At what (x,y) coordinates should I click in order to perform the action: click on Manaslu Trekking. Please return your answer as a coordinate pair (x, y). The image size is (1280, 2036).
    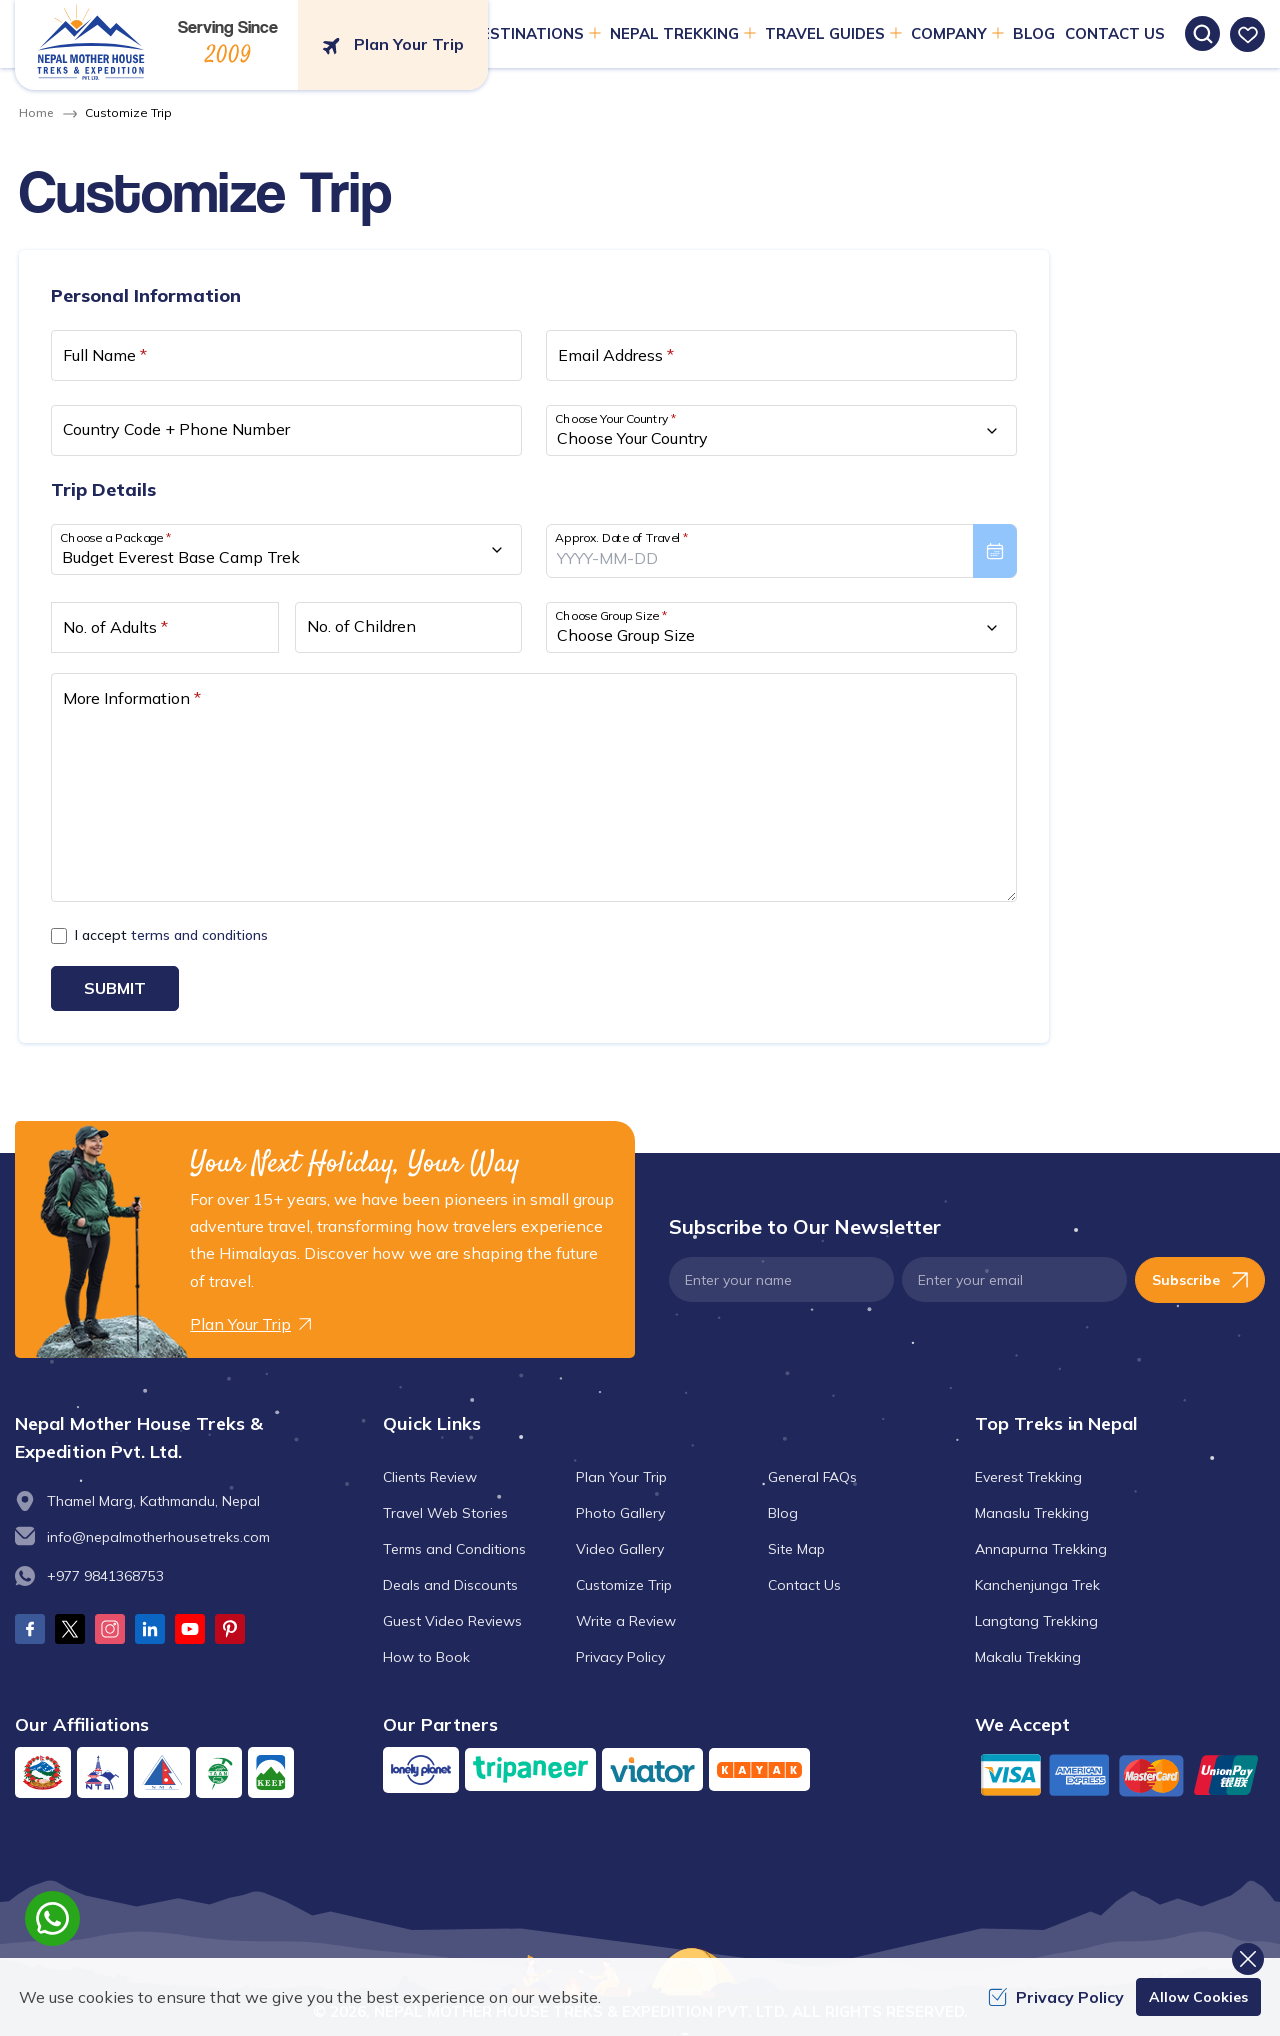
    Looking at the image, I should click on (1032, 1513).